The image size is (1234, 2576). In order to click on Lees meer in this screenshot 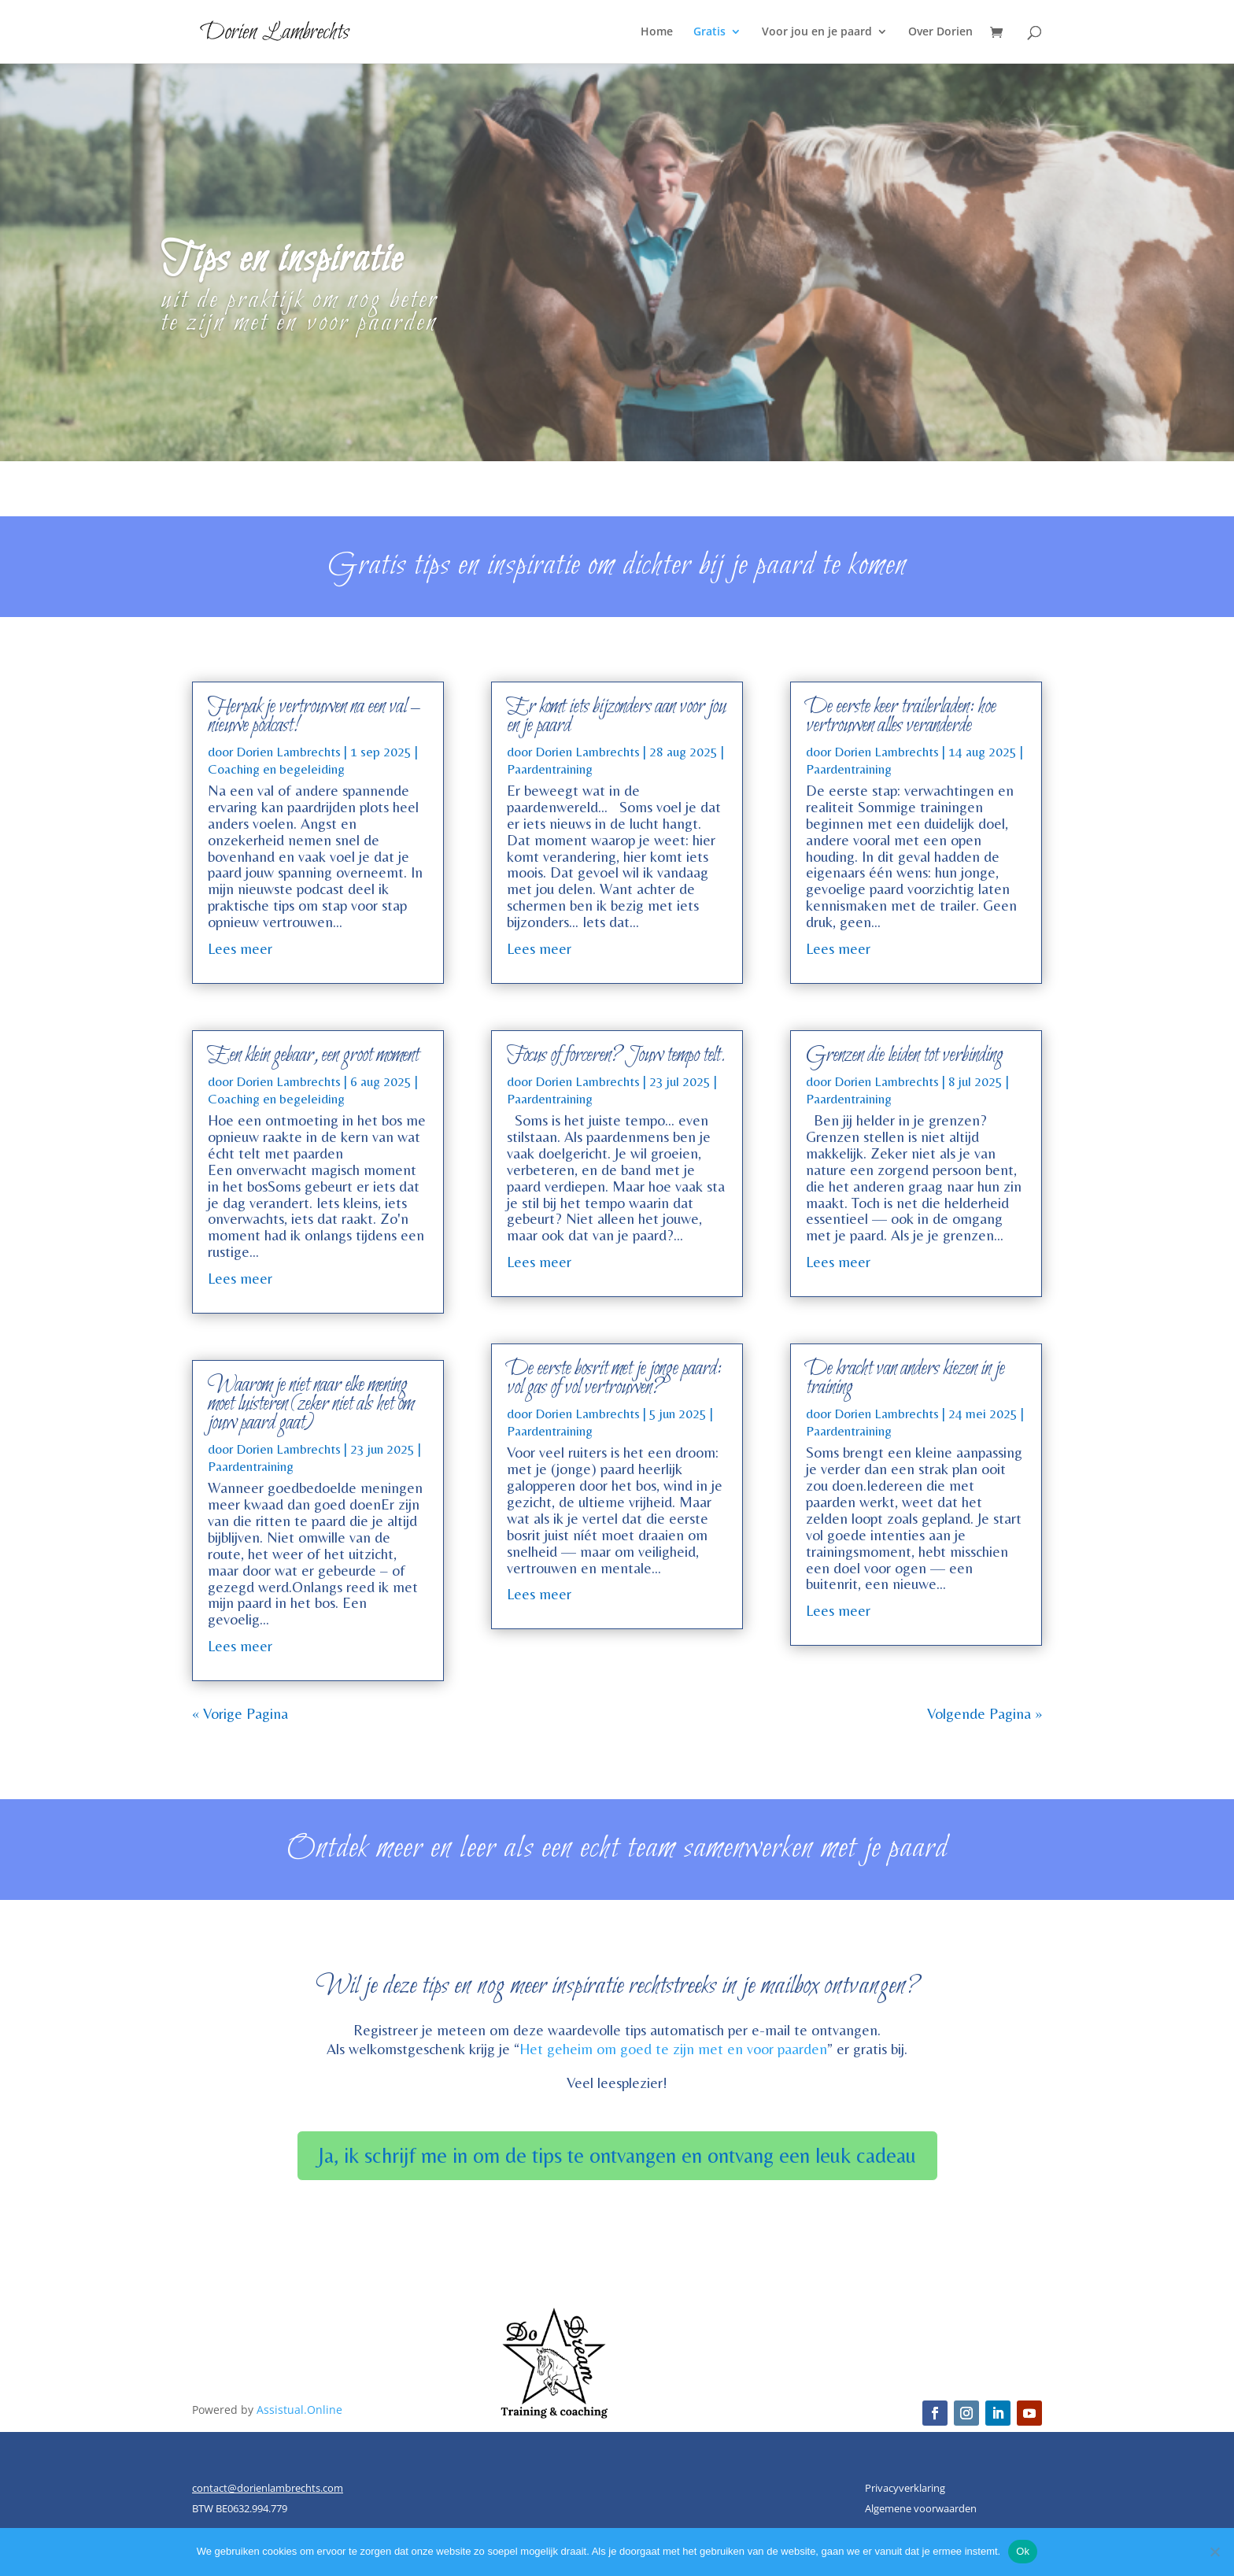, I will do `click(240, 948)`.